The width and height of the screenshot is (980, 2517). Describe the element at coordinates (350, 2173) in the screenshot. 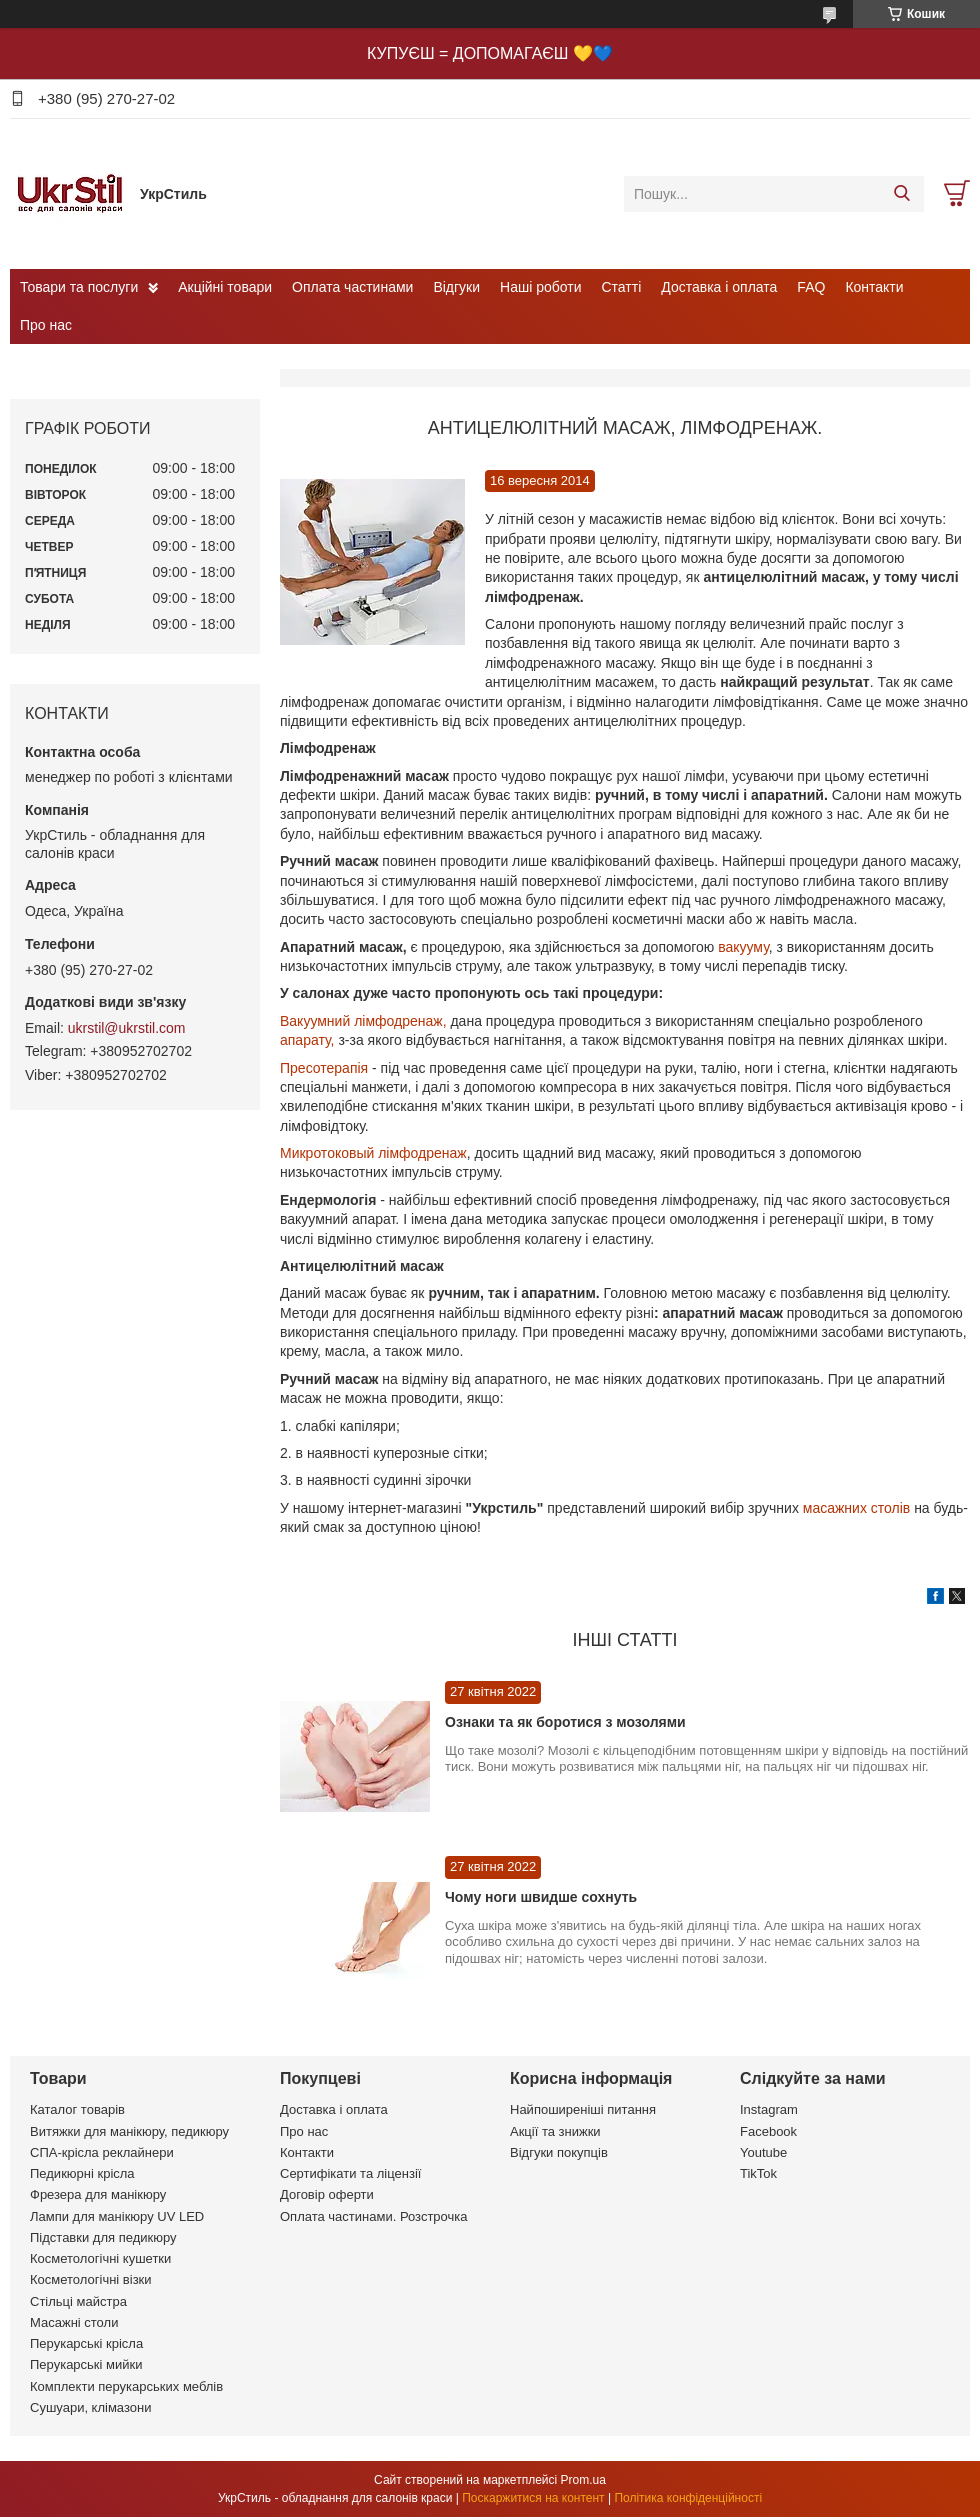

I see `Сертифікати та ліцензії` at that location.